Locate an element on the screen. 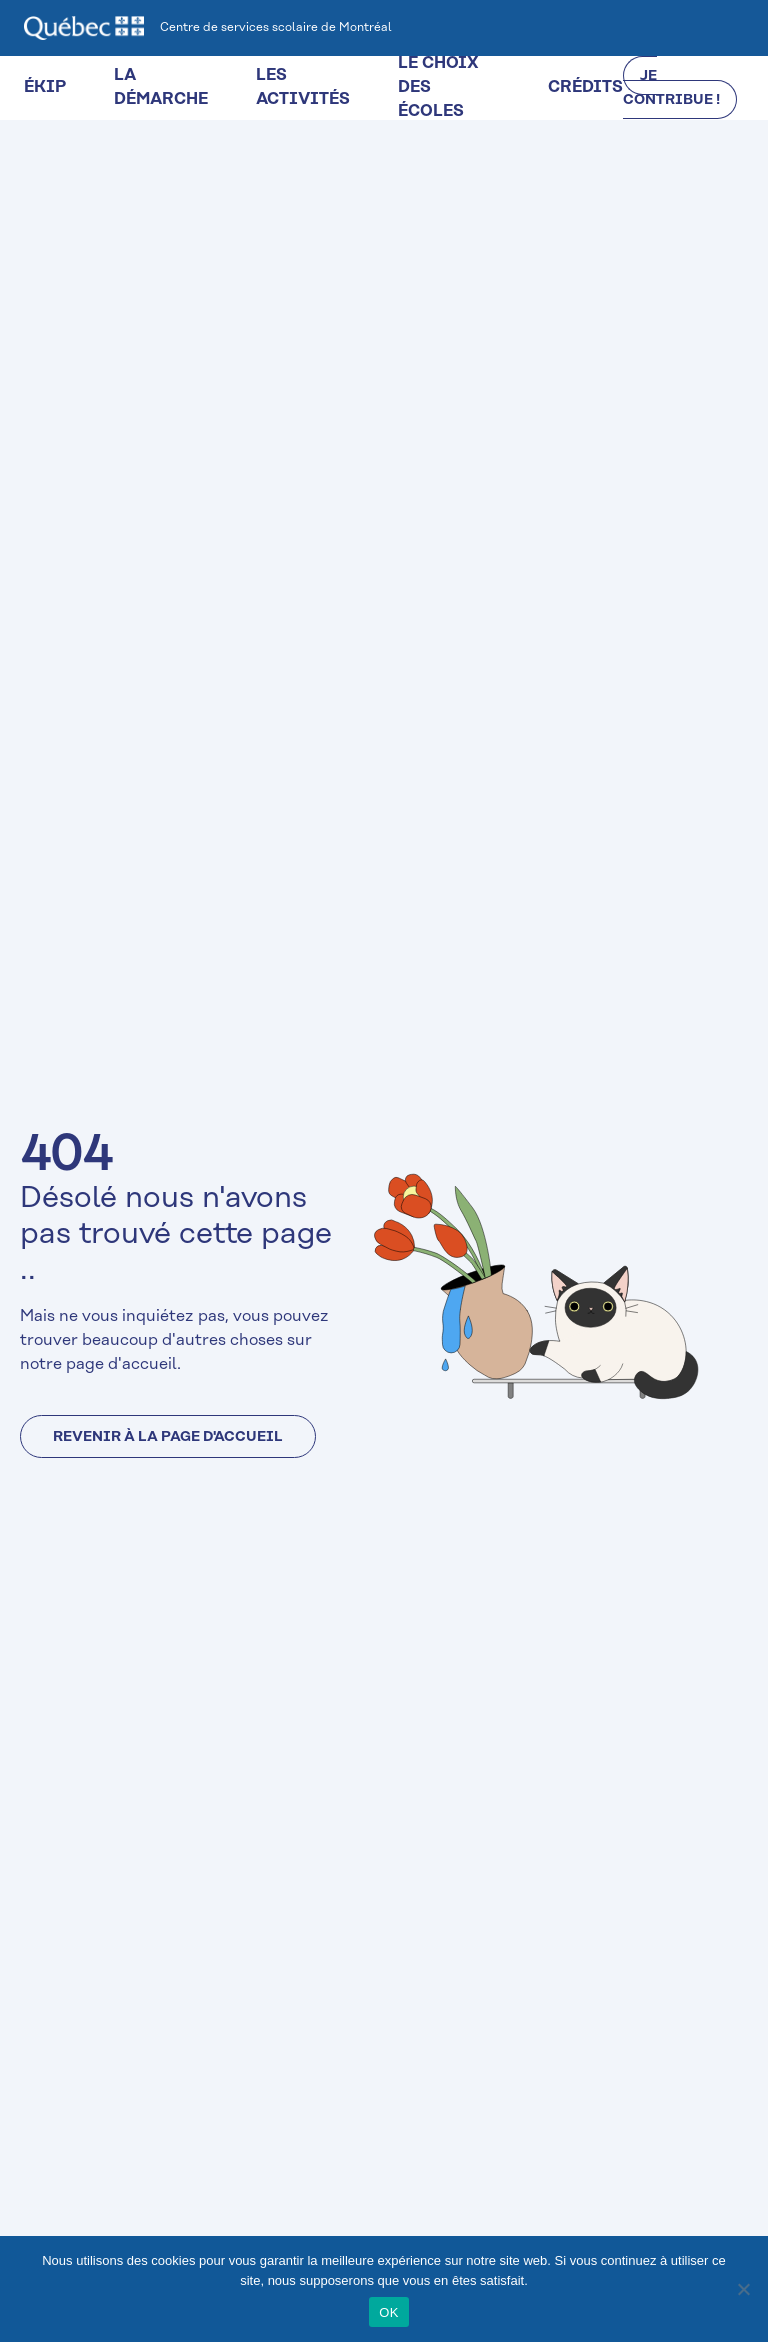 The height and width of the screenshot is (2342, 768). Revenir à la page d'accueil is located at coordinates (168, 1437).